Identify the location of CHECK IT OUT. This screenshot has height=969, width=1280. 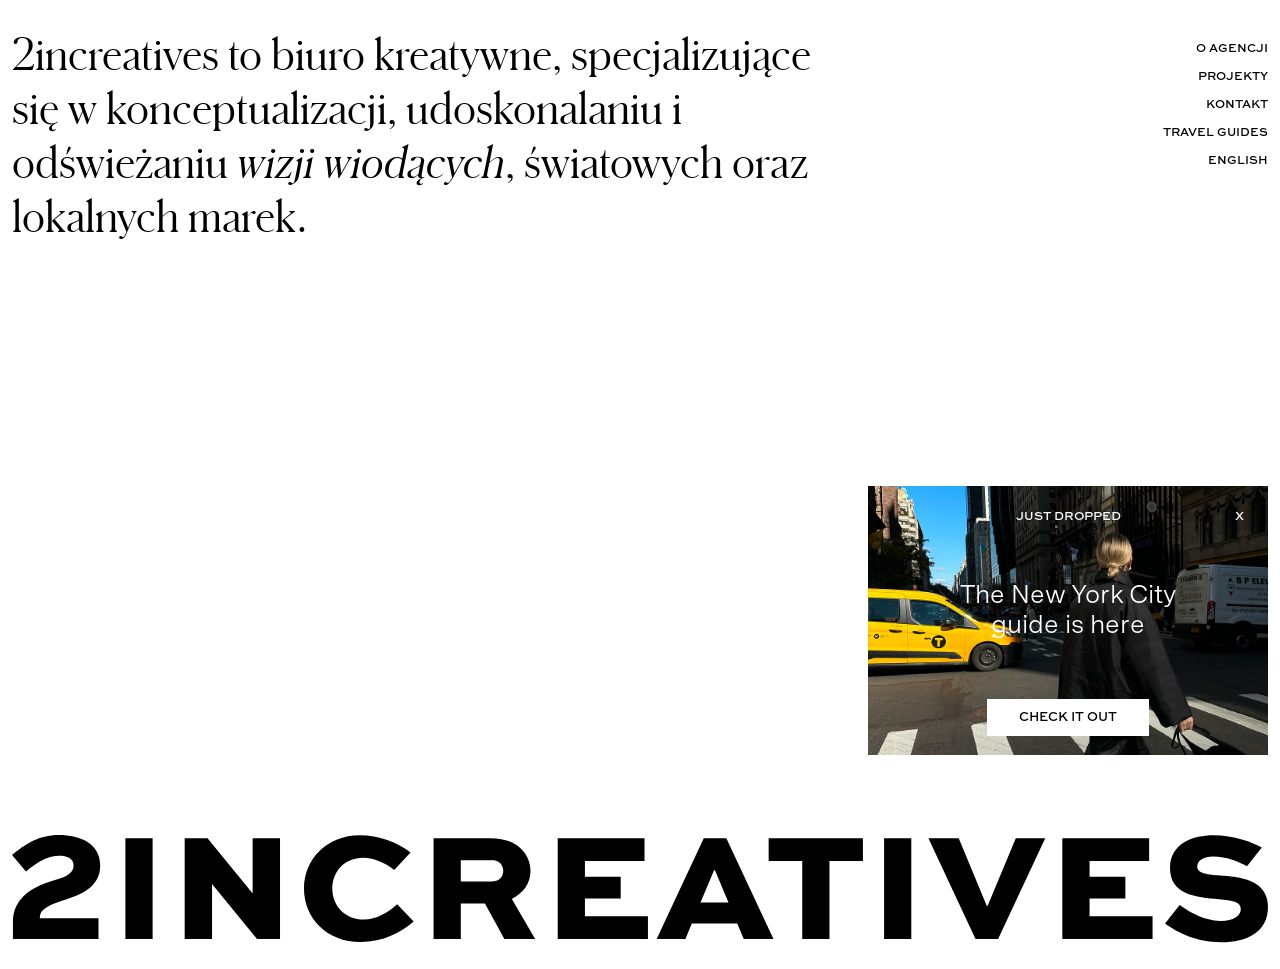
(1068, 717).